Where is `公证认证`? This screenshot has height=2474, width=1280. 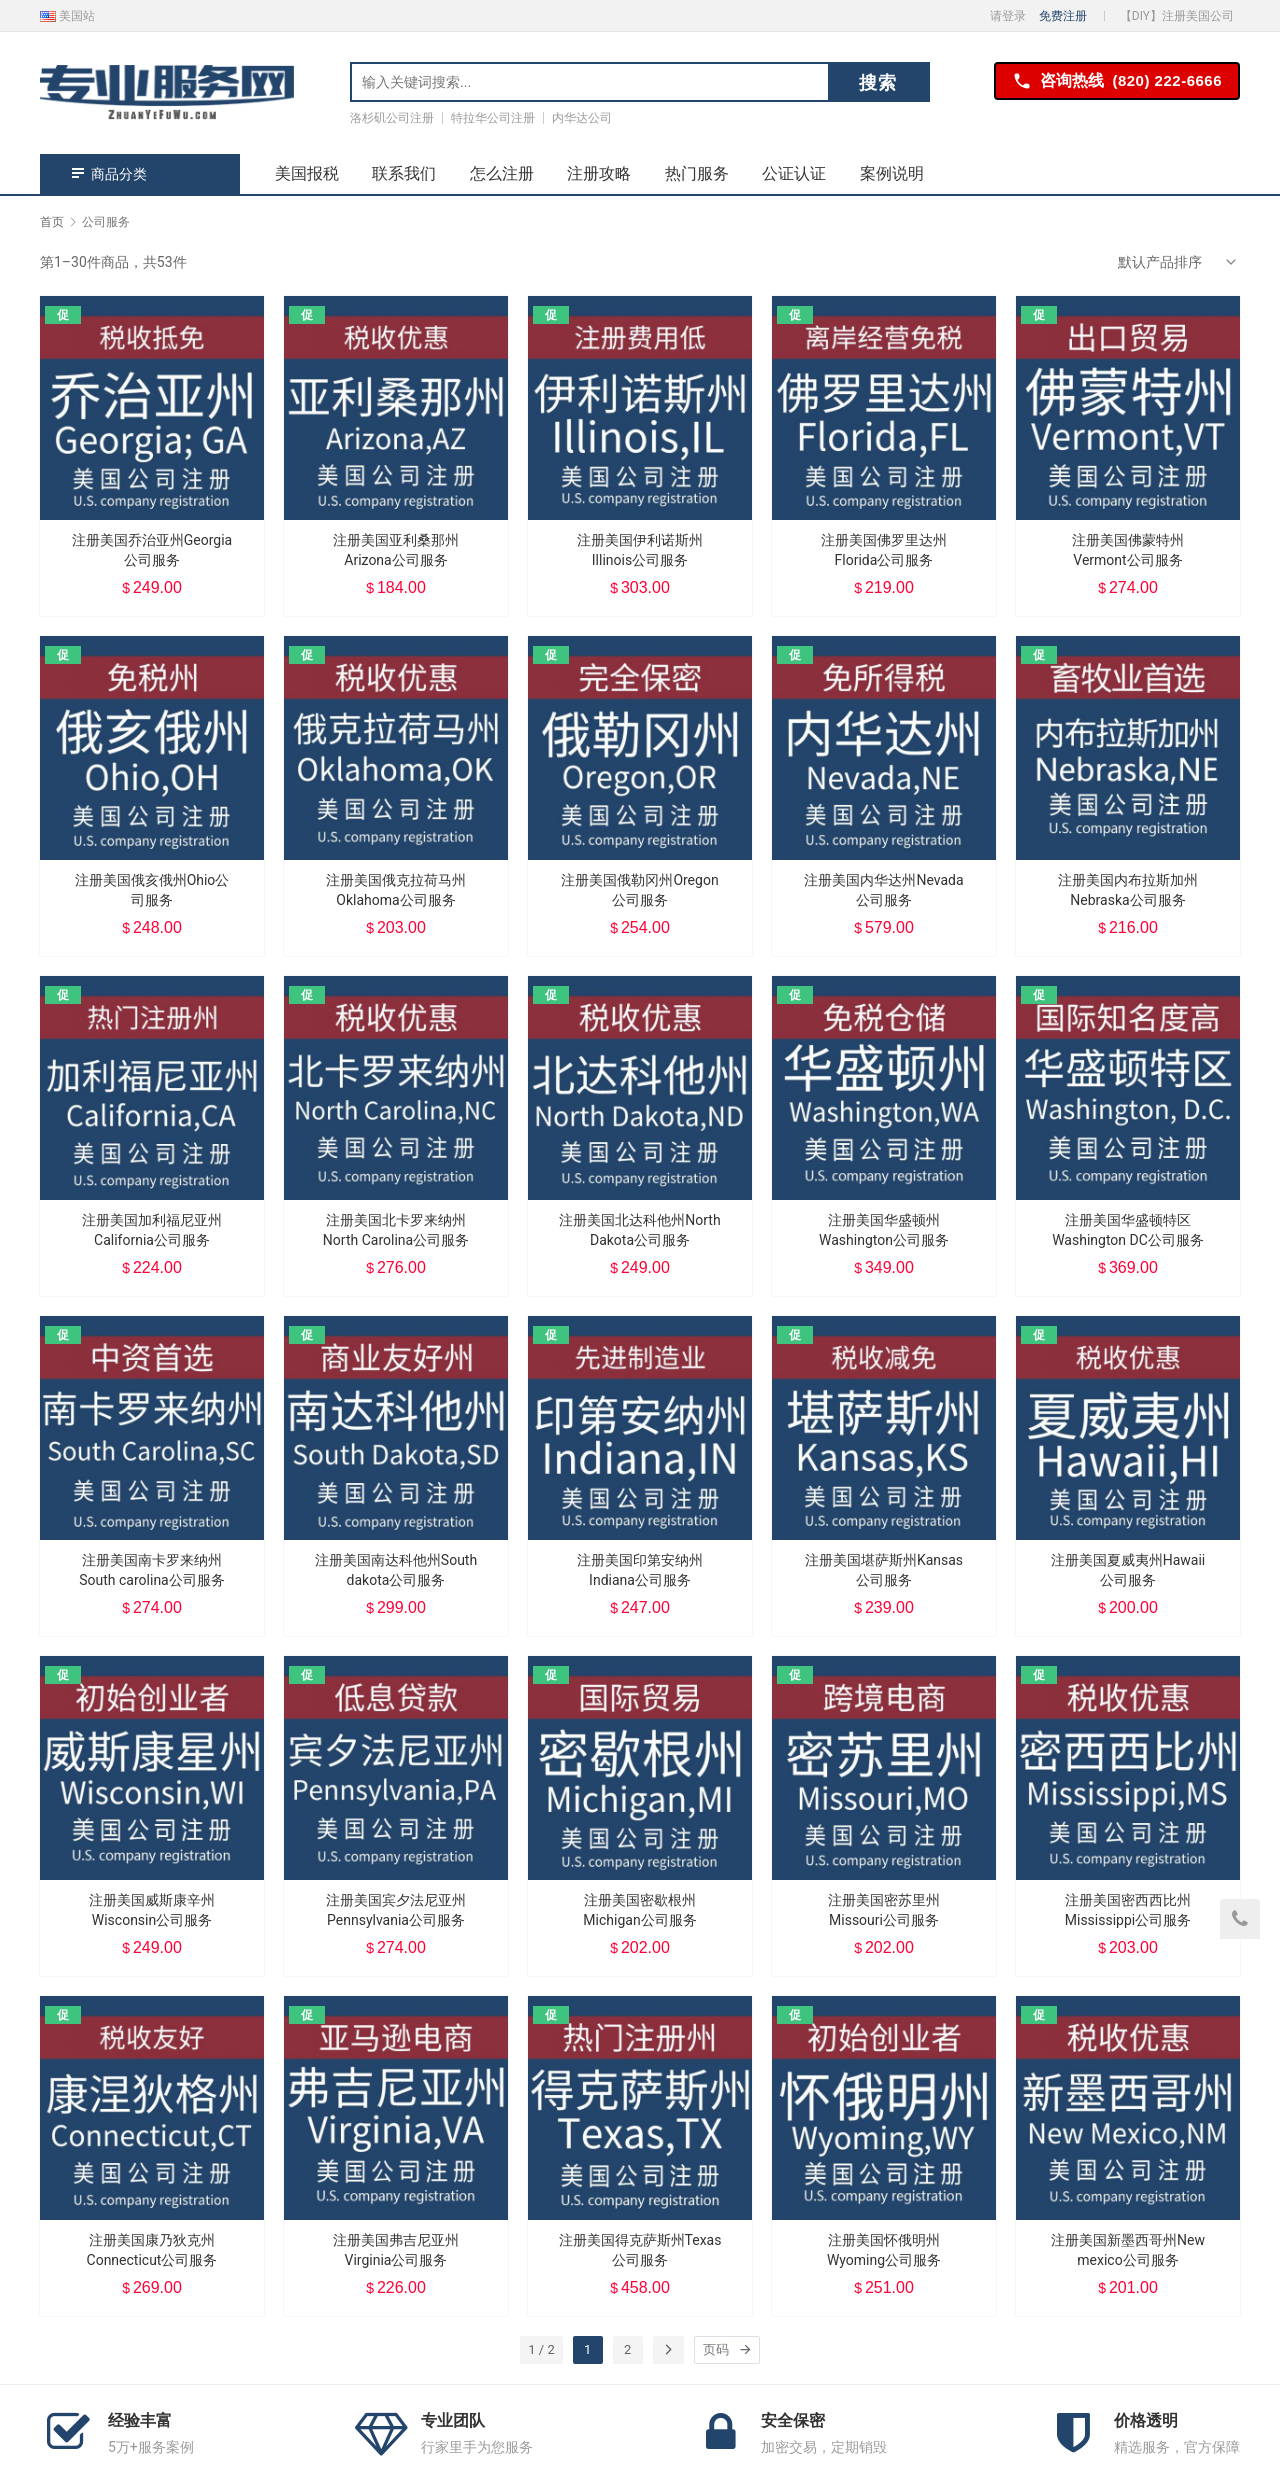
公证认证 is located at coordinates (794, 173).